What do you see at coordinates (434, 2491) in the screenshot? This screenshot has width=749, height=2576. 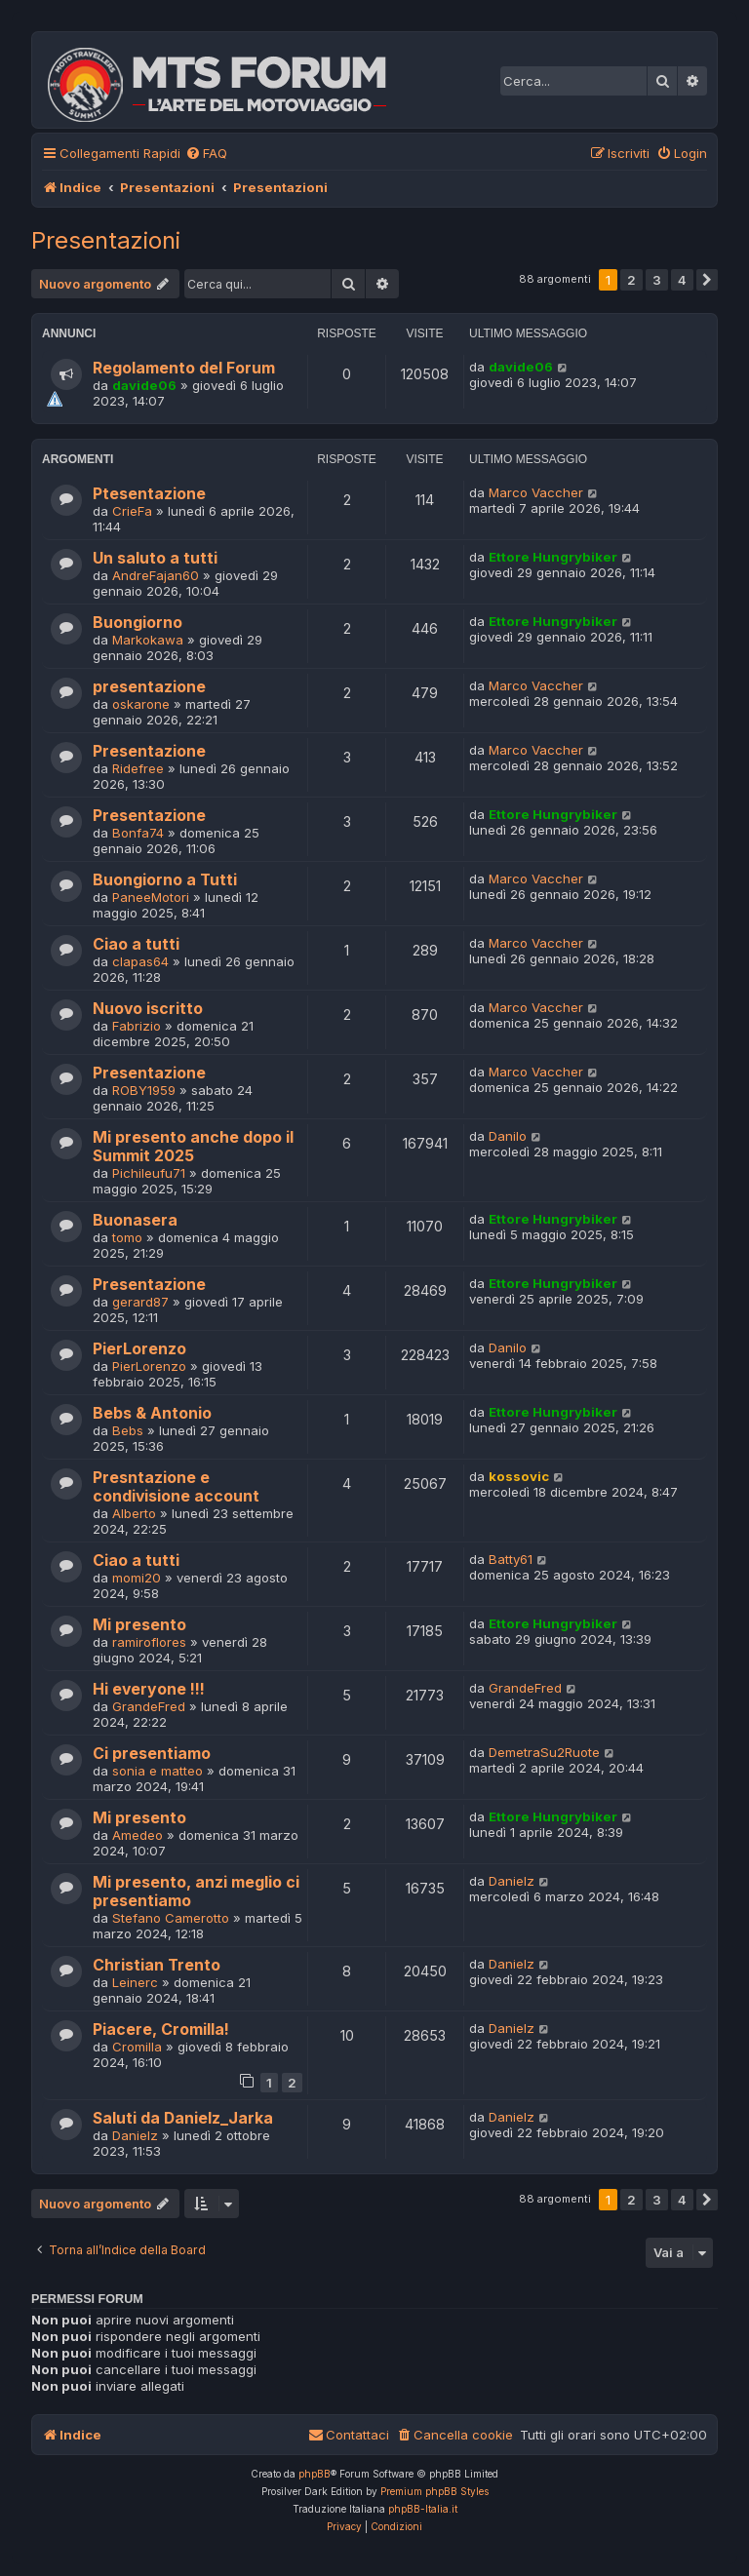 I see `Premium phpBB Styles` at bounding box center [434, 2491].